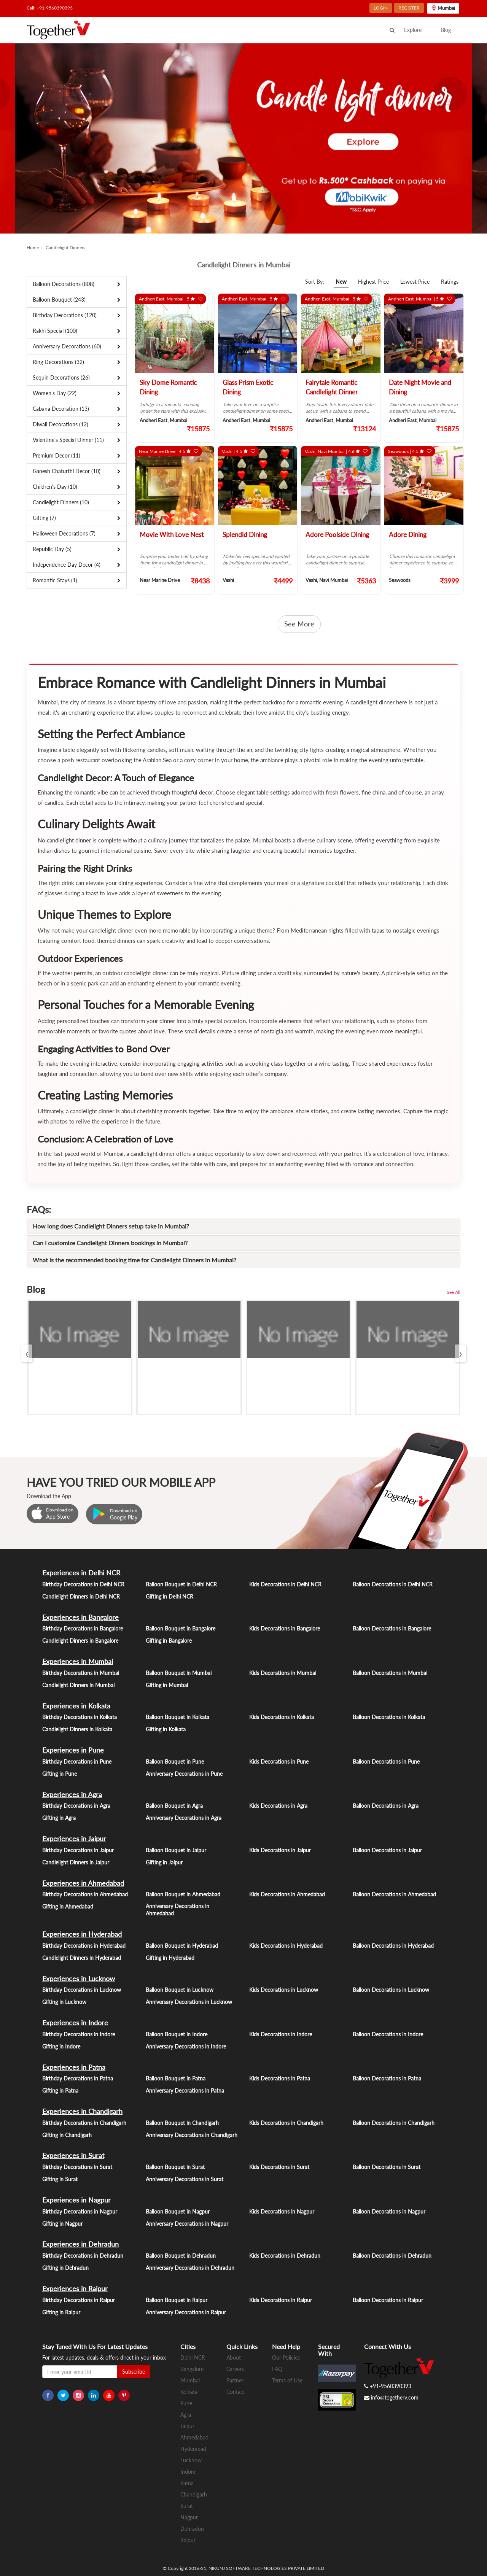 This screenshot has width=487, height=2576. Describe the element at coordinates (388, 2300) in the screenshot. I see `Balloon Decorations in Raipur` at that location.